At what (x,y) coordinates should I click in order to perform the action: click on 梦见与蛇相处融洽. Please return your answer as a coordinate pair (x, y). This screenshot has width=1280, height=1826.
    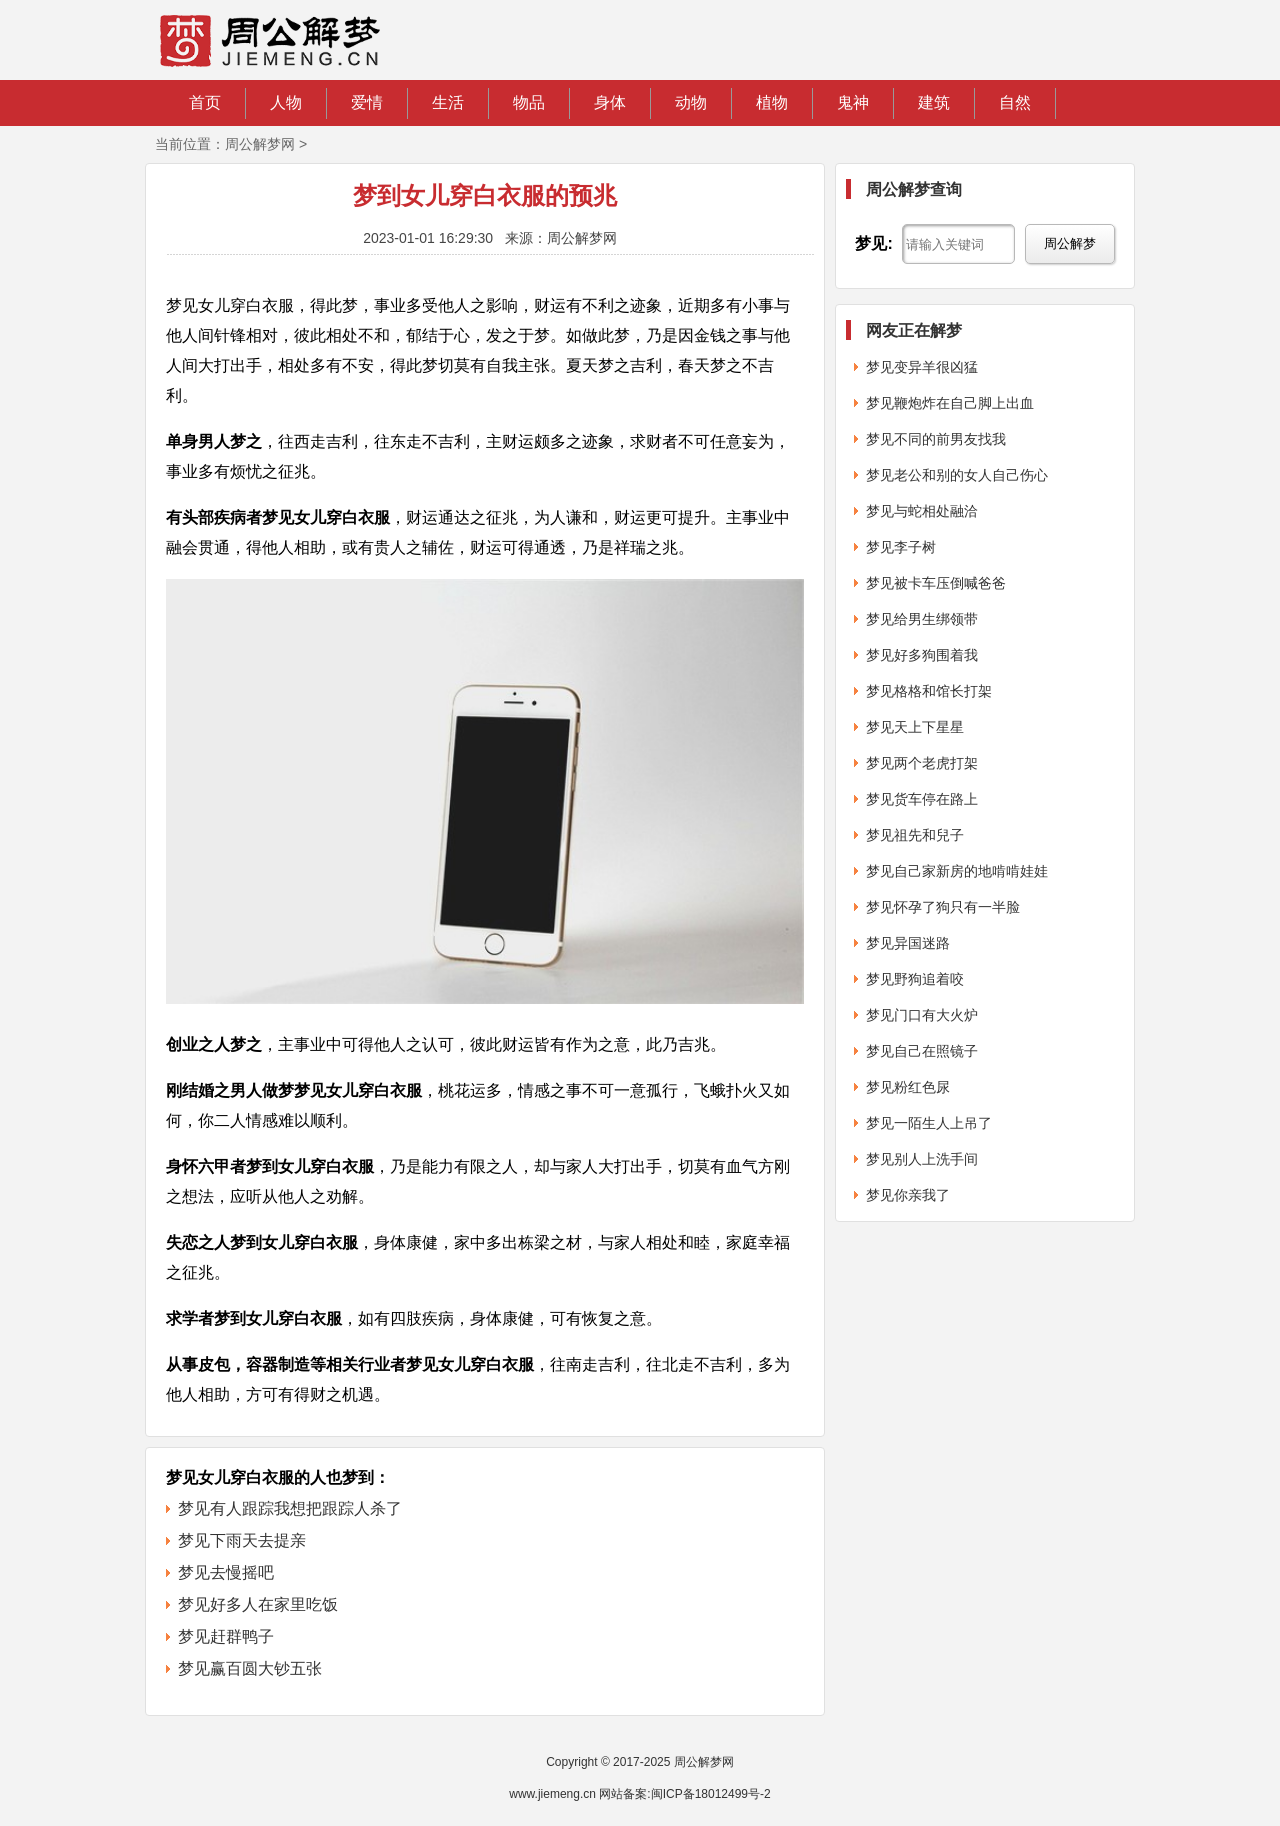
    Looking at the image, I should click on (922, 511).